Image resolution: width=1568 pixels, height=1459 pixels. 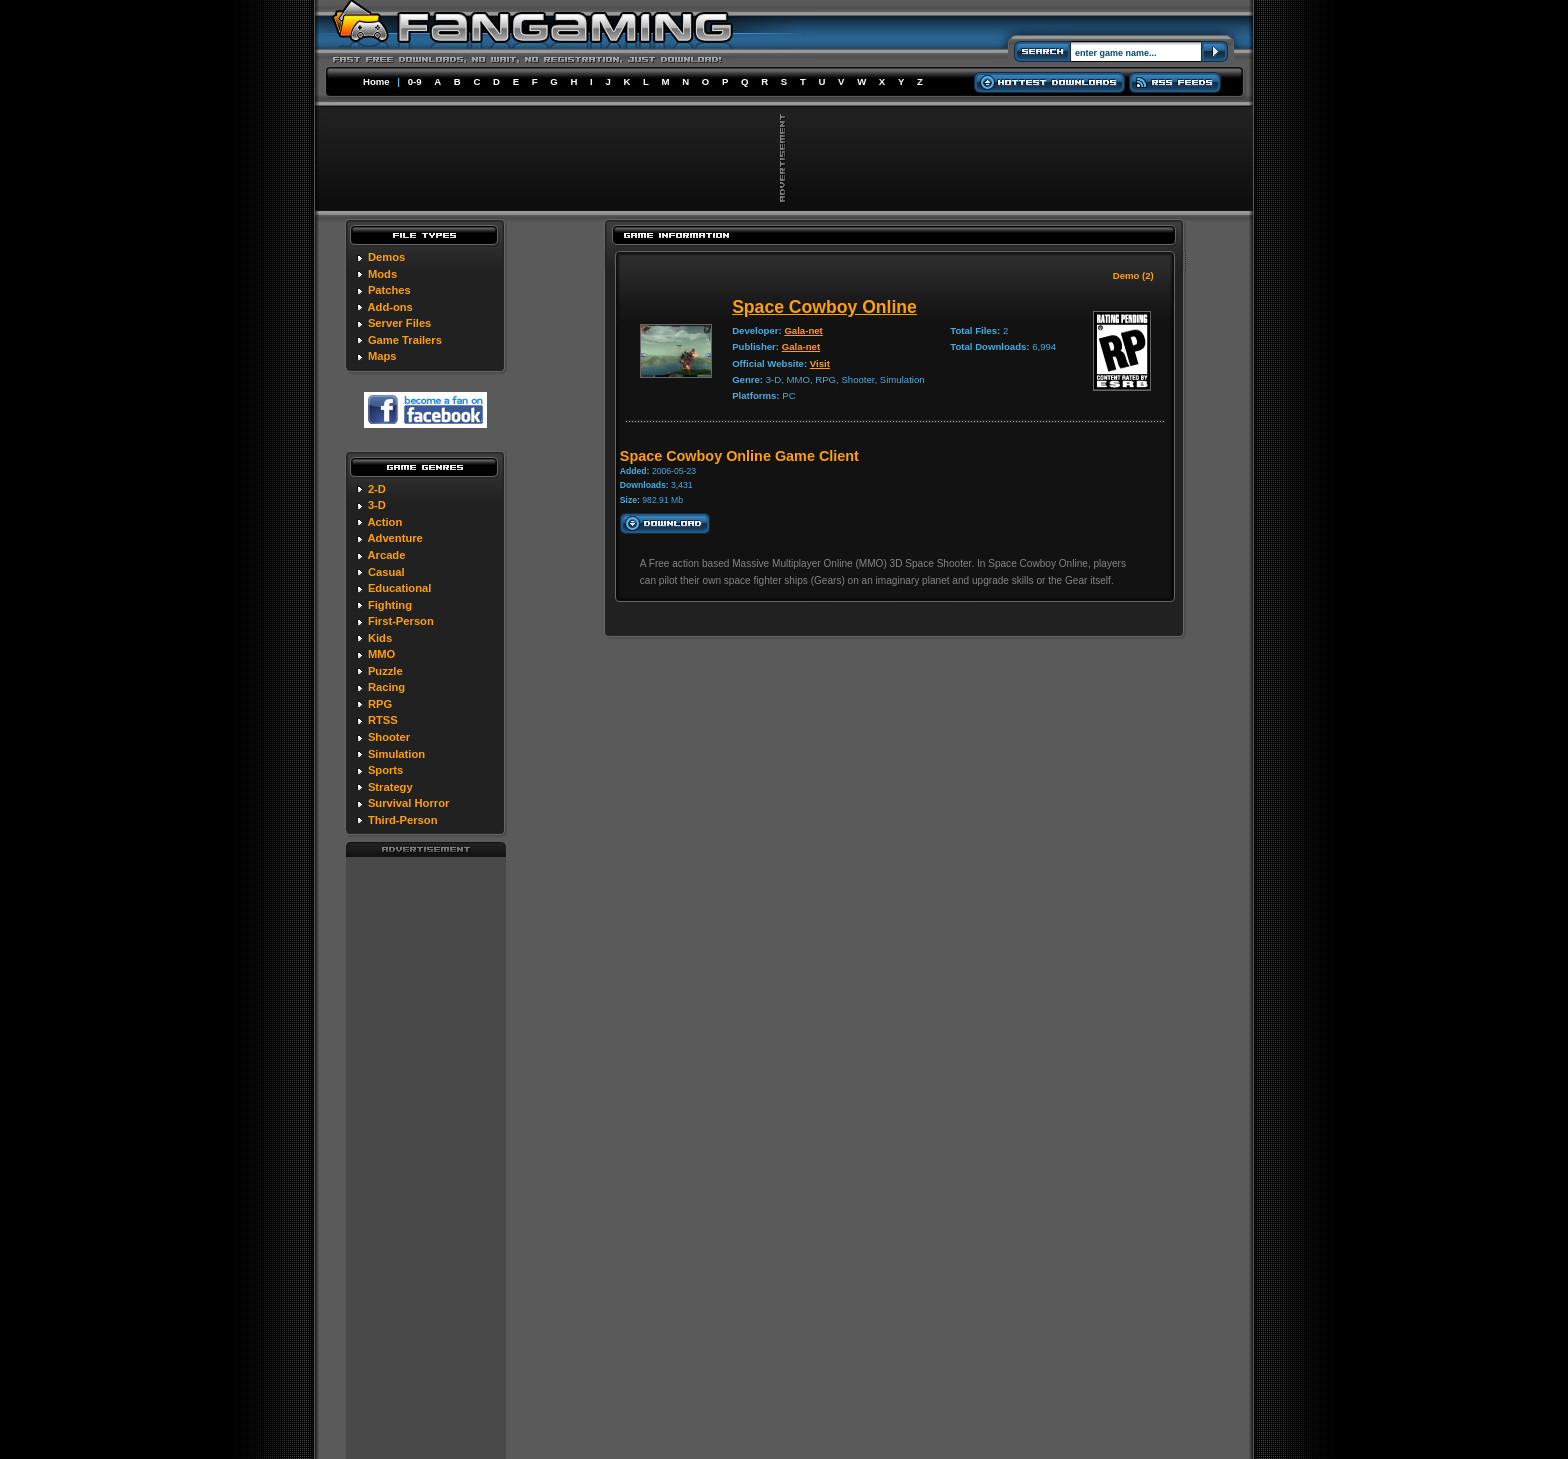 I want to click on Space Cowboy Online, so click(x=824, y=307).